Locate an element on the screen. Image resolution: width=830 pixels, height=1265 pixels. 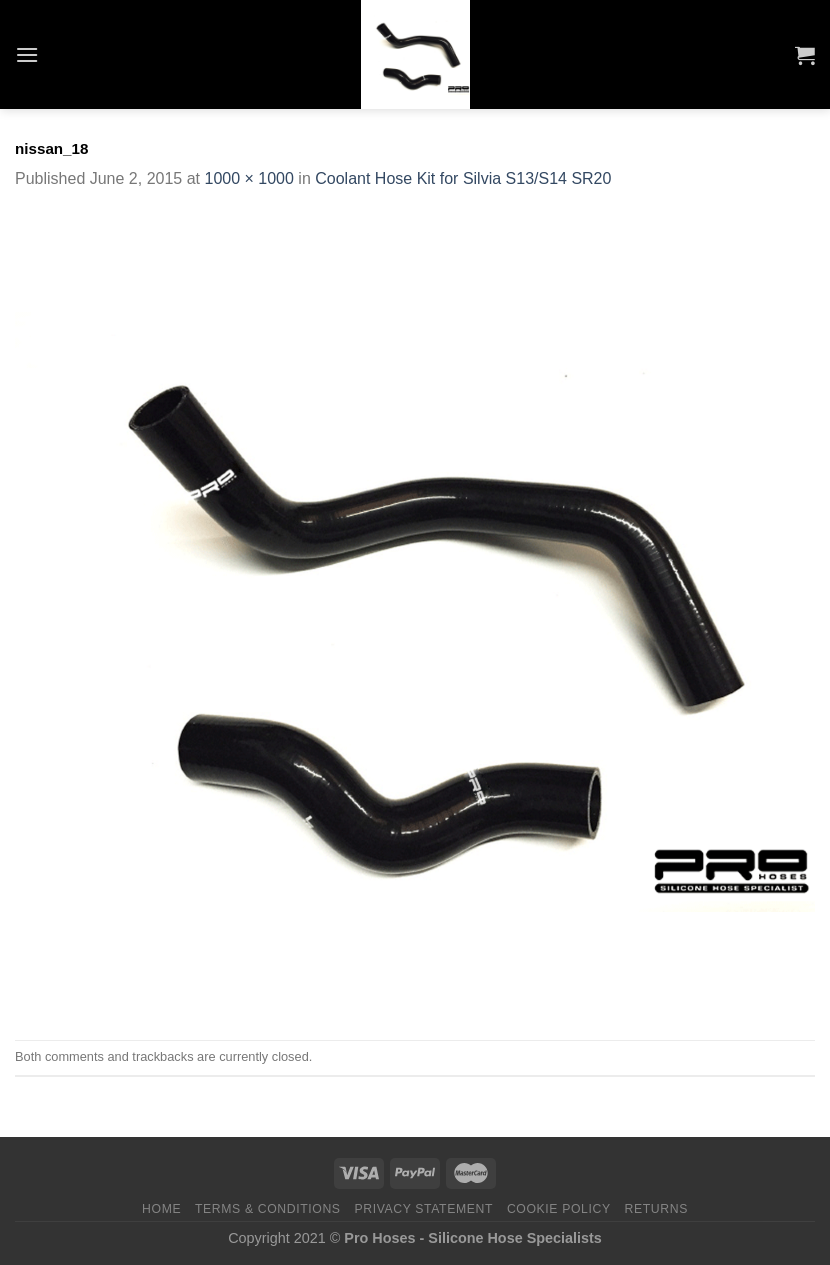
Cookie Policy is located at coordinates (559, 1209).